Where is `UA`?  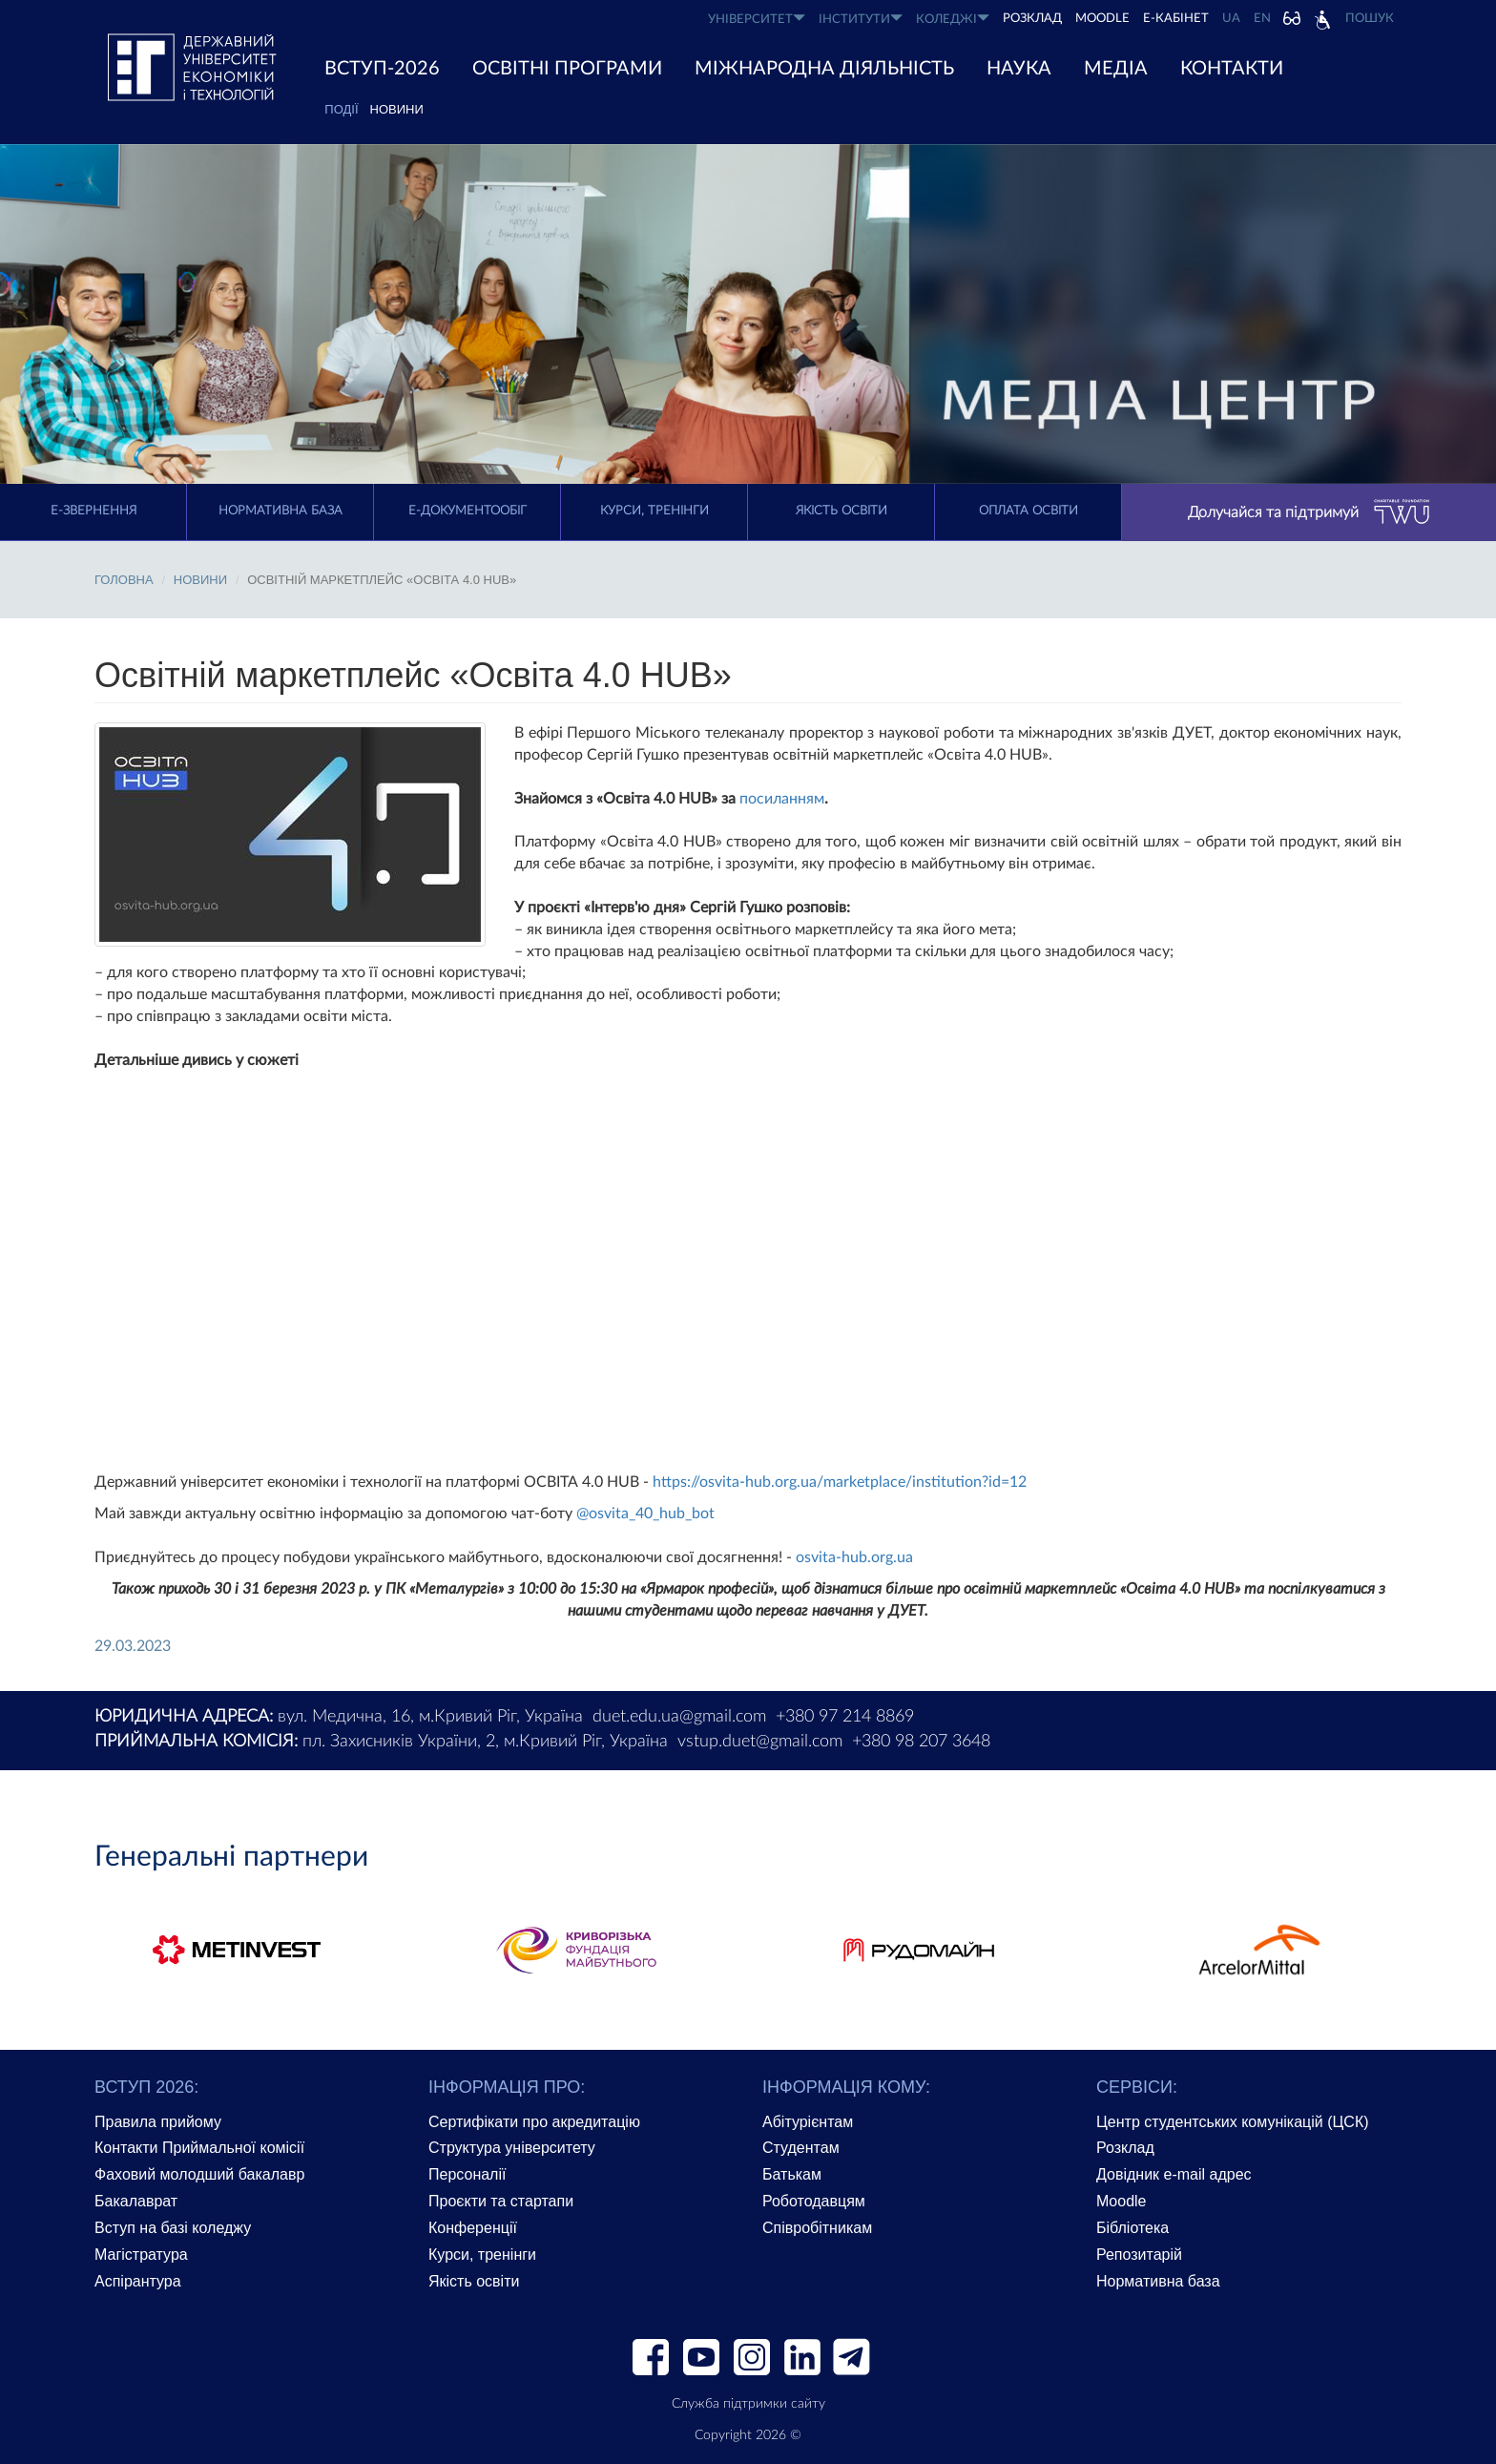
UA is located at coordinates (1231, 18).